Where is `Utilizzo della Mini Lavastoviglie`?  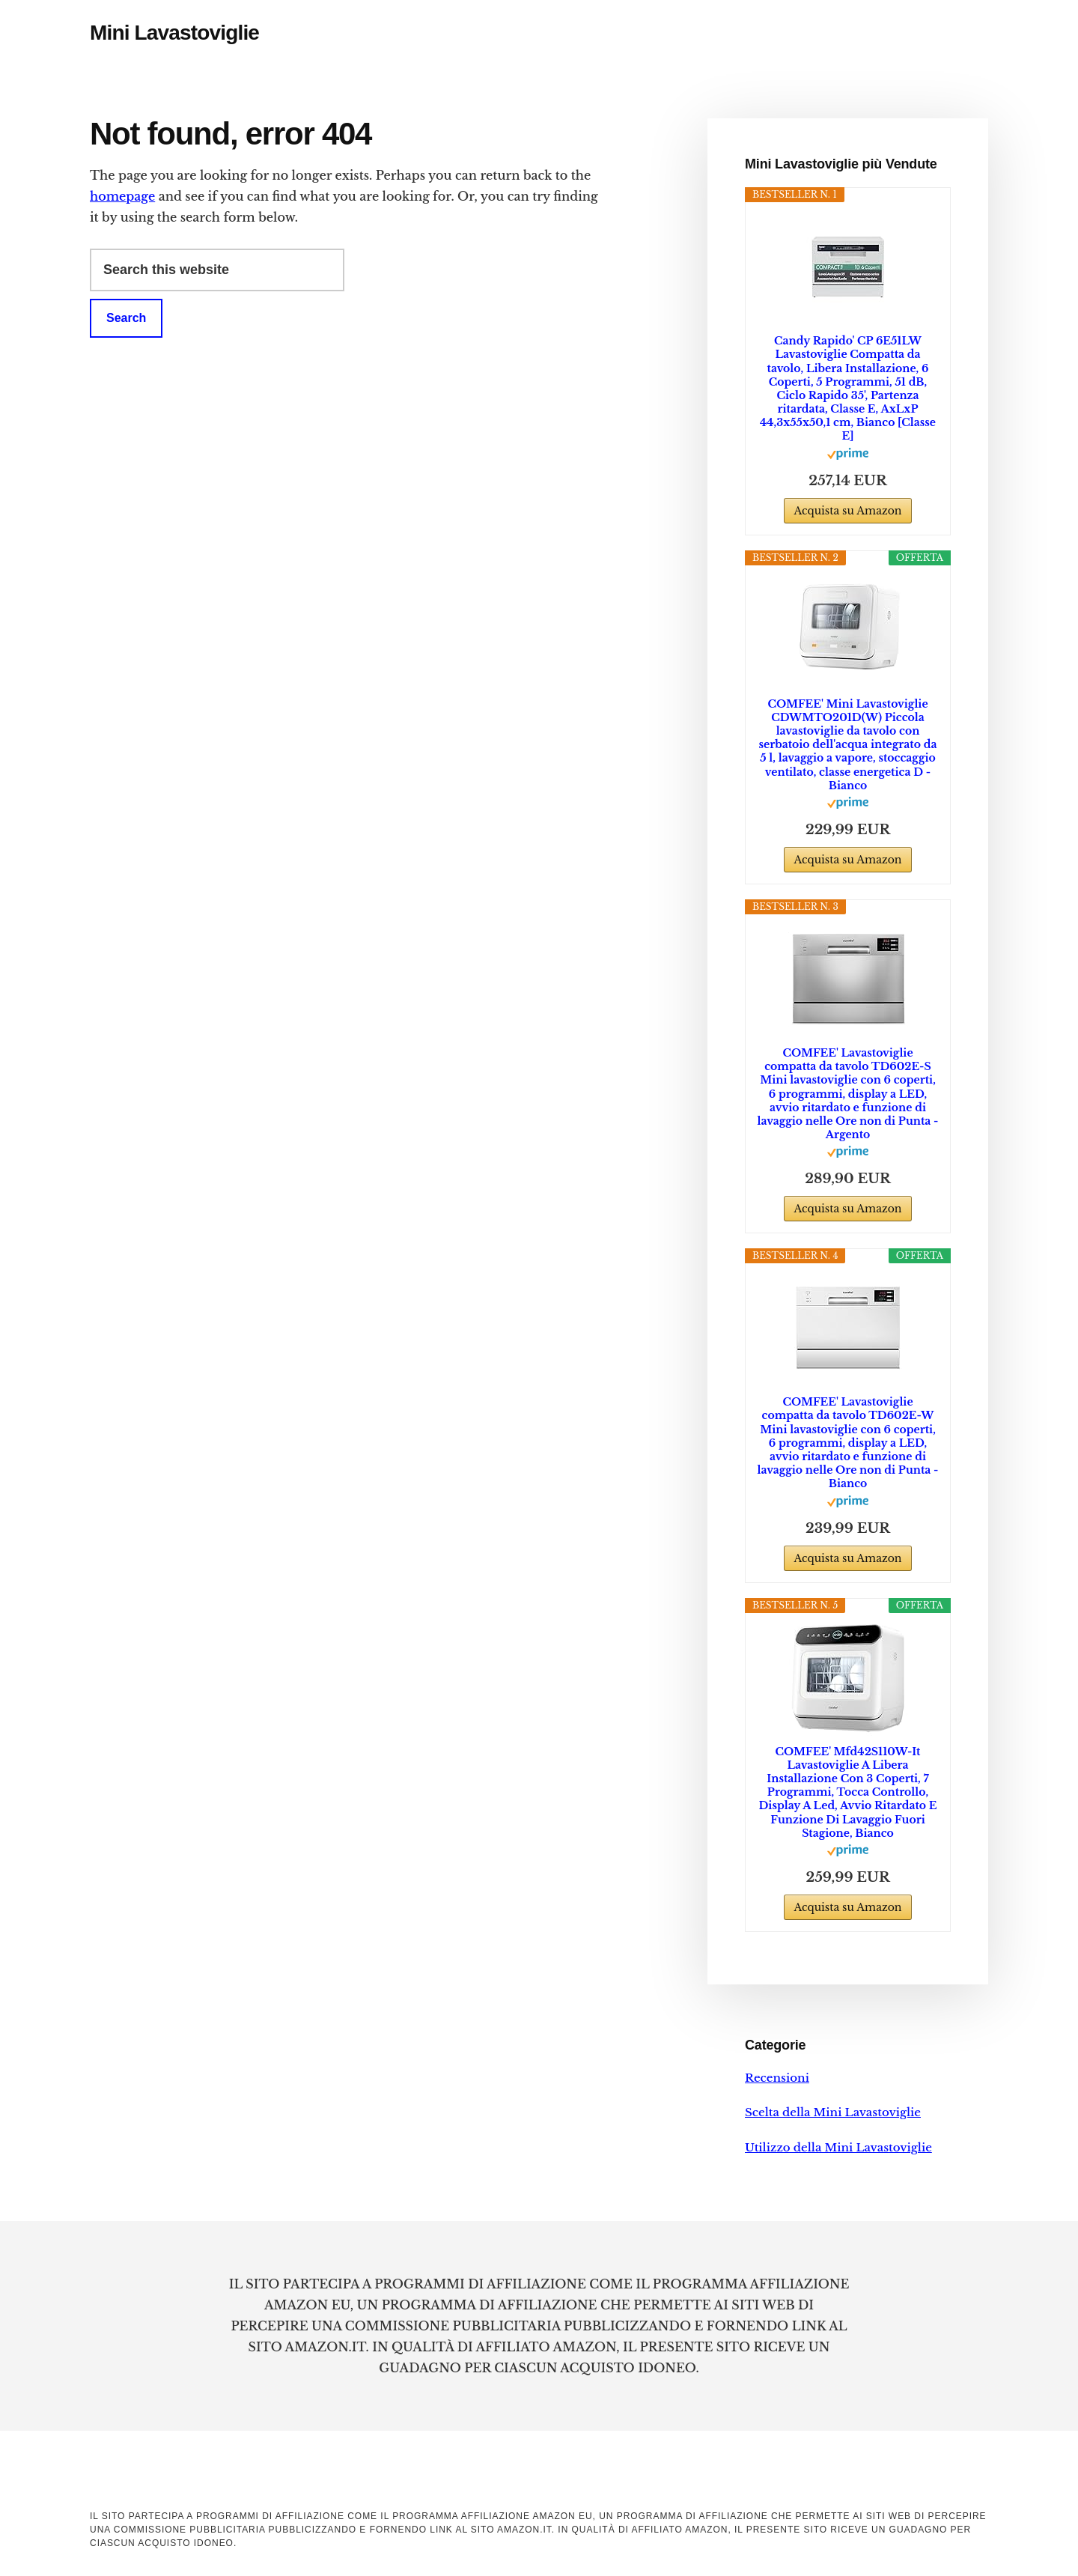 Utilizzo della Mini Lavastoviglie is located at coordinates (838, 2147).